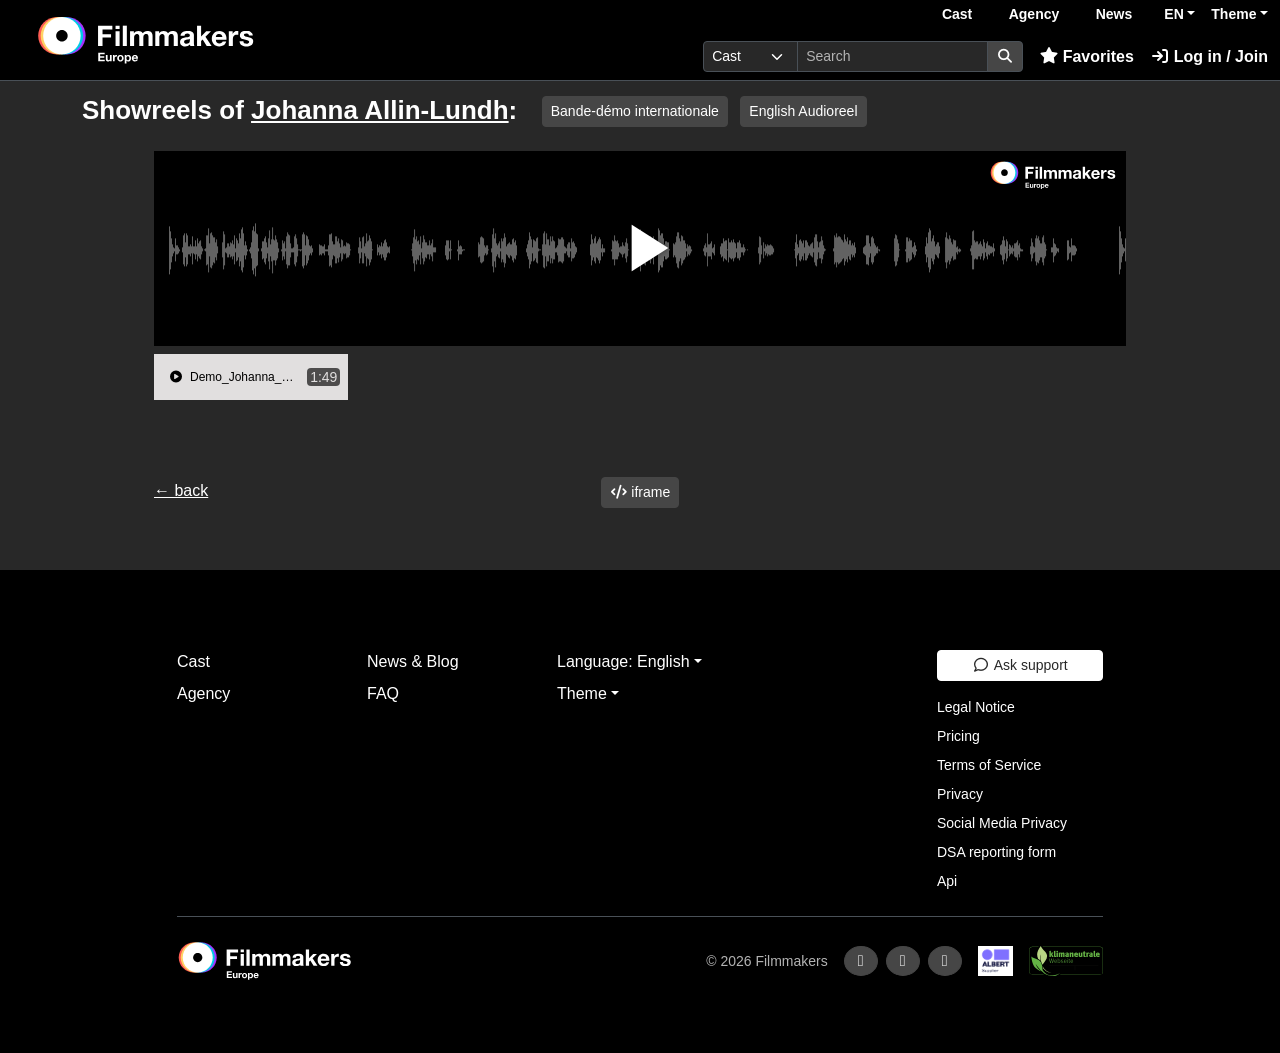 This screenshot has height=1053, width=1280. Describe the element at coordinates (623, 661) in the screenshot. I see `Language: English [button]` at that location.